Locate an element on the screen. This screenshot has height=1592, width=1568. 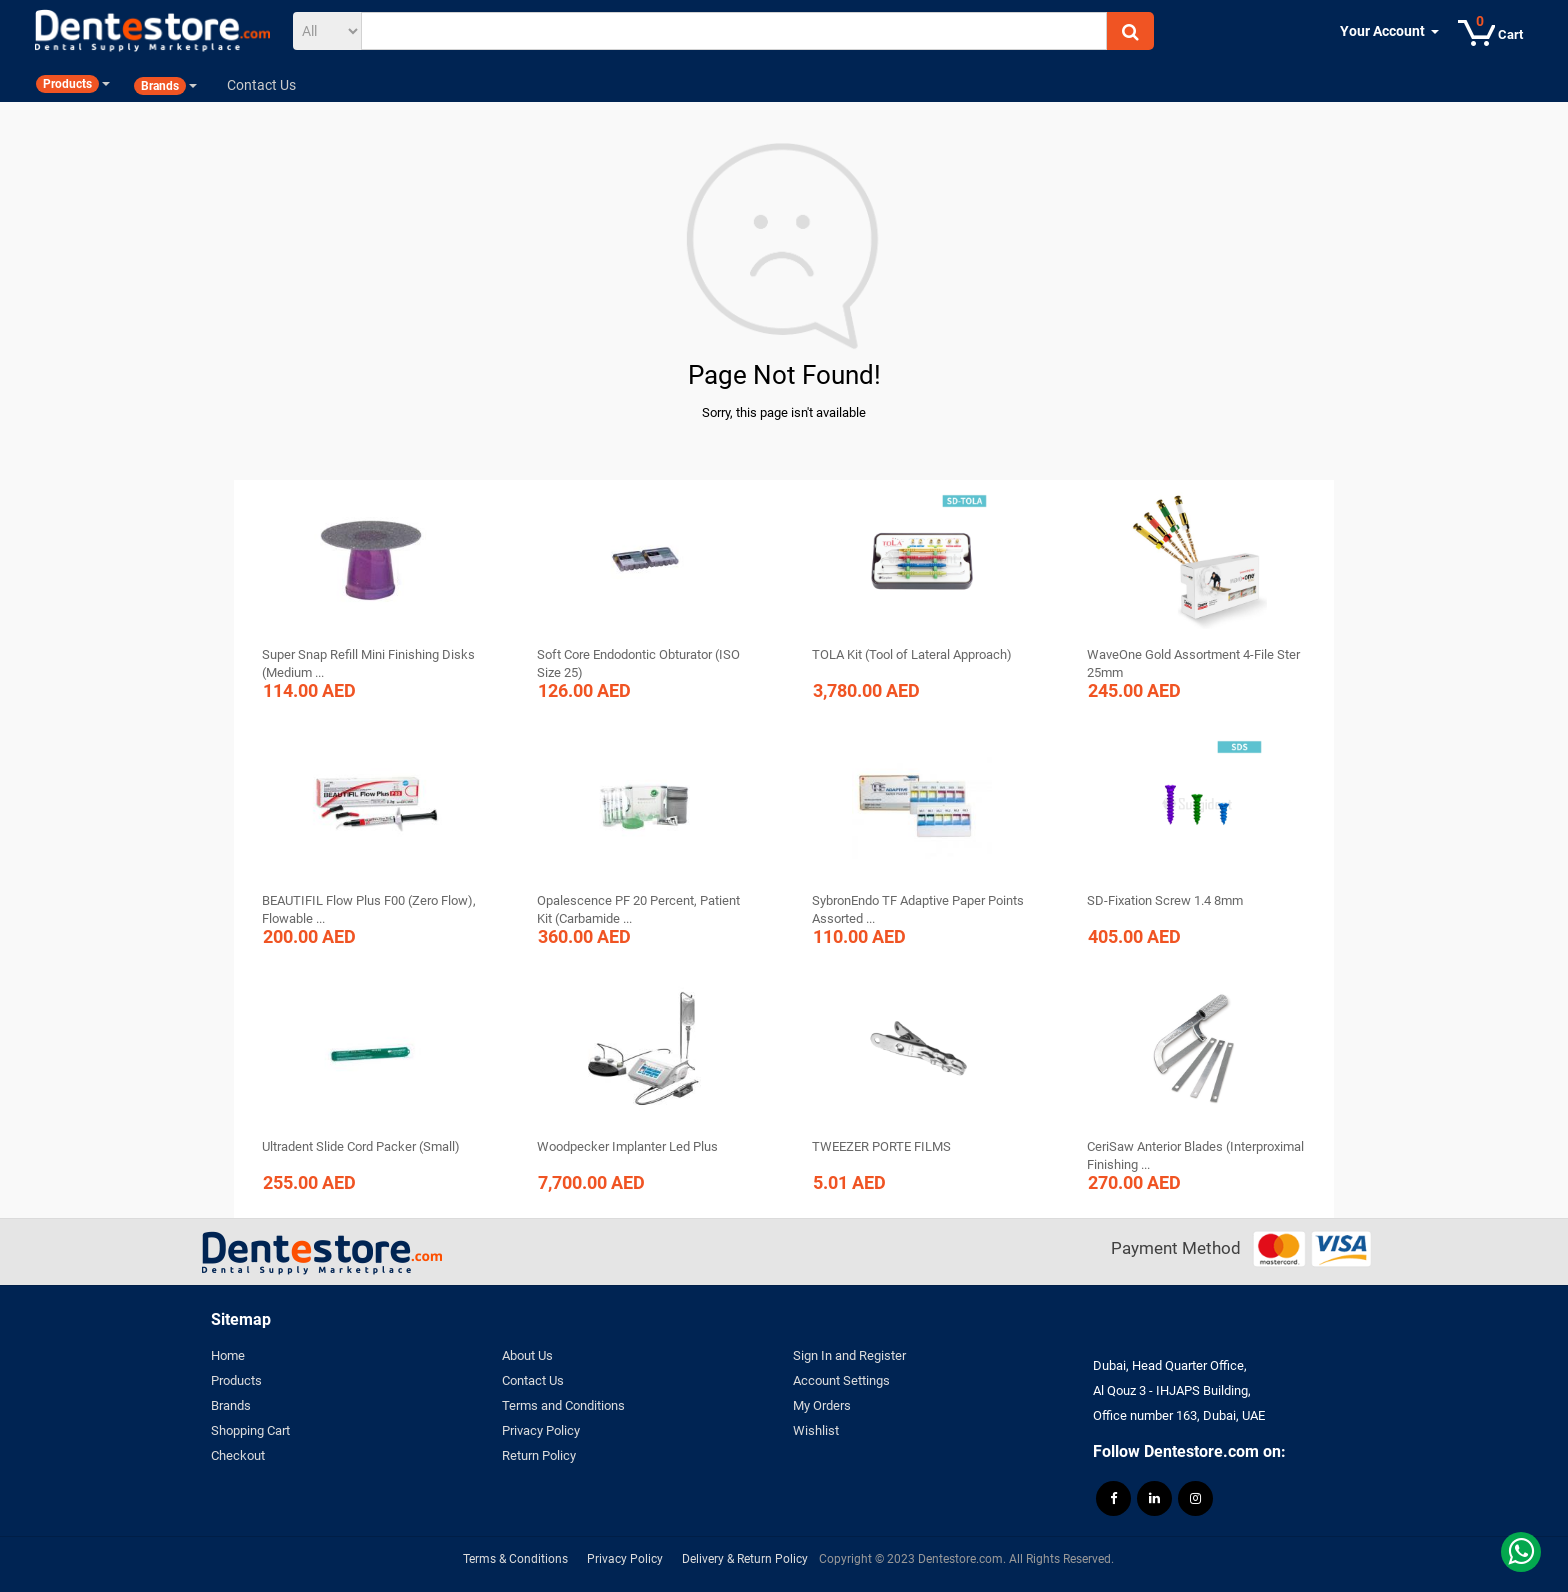
Woodpecker Implanter Led Plus is located at coordinates (627, 1146).